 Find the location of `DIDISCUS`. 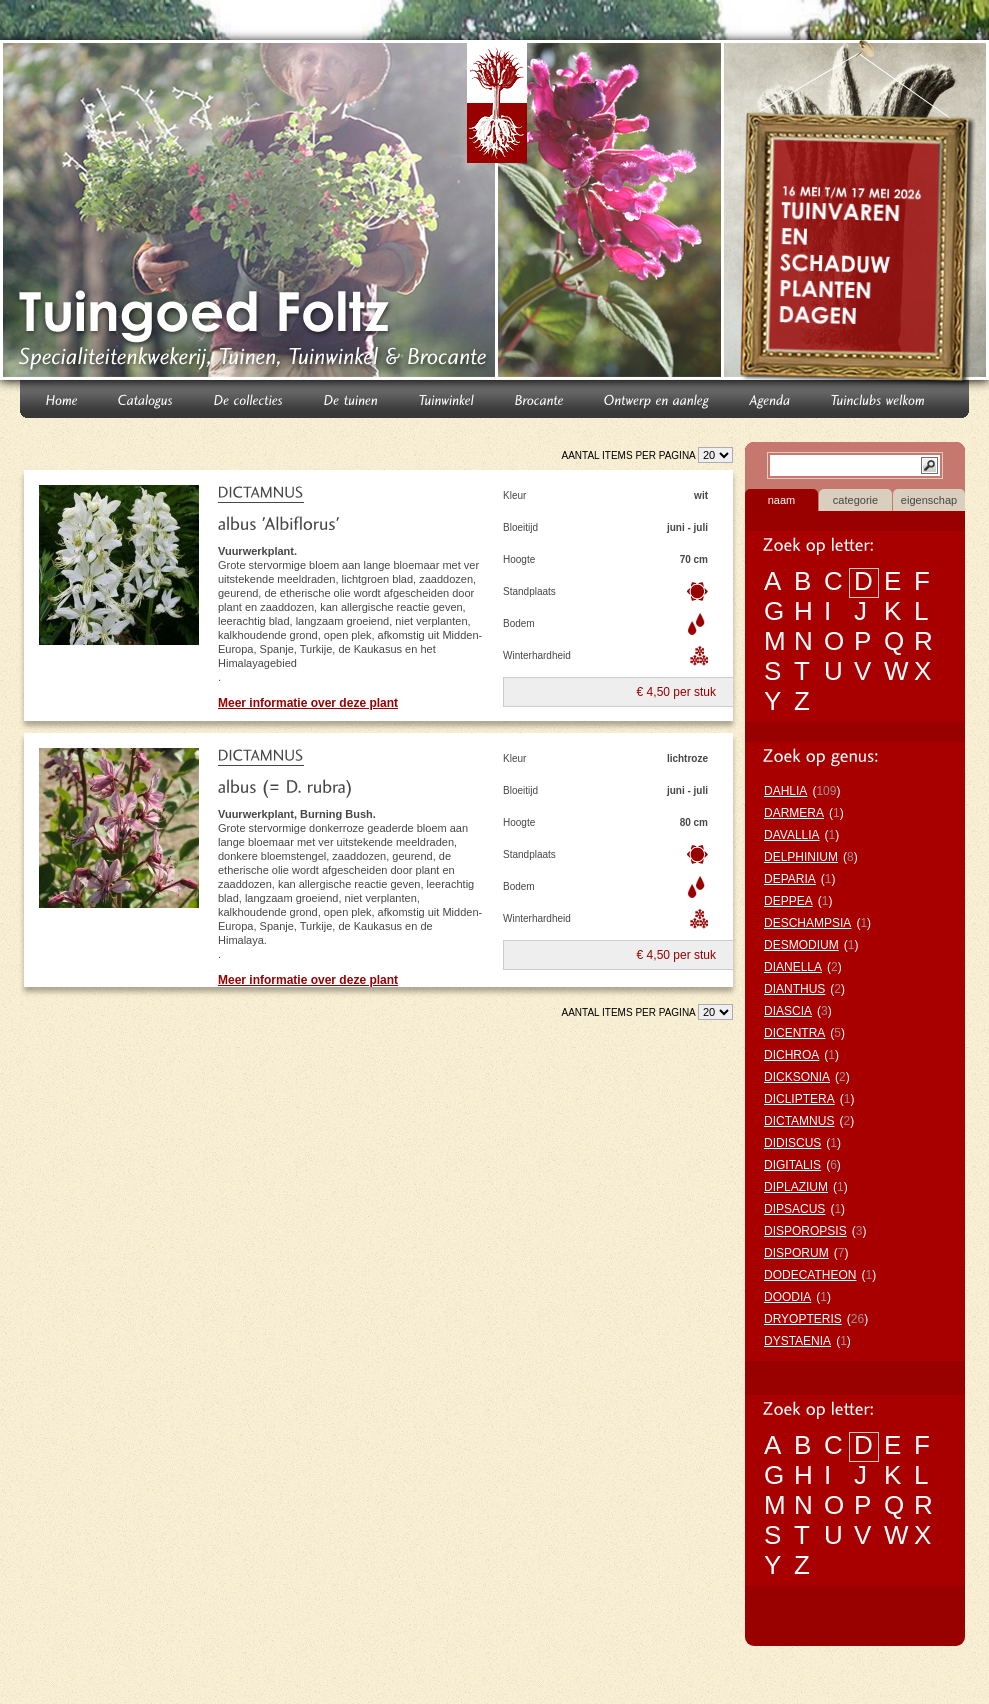

DIDISCUS is located at coordinates (792, 1143).